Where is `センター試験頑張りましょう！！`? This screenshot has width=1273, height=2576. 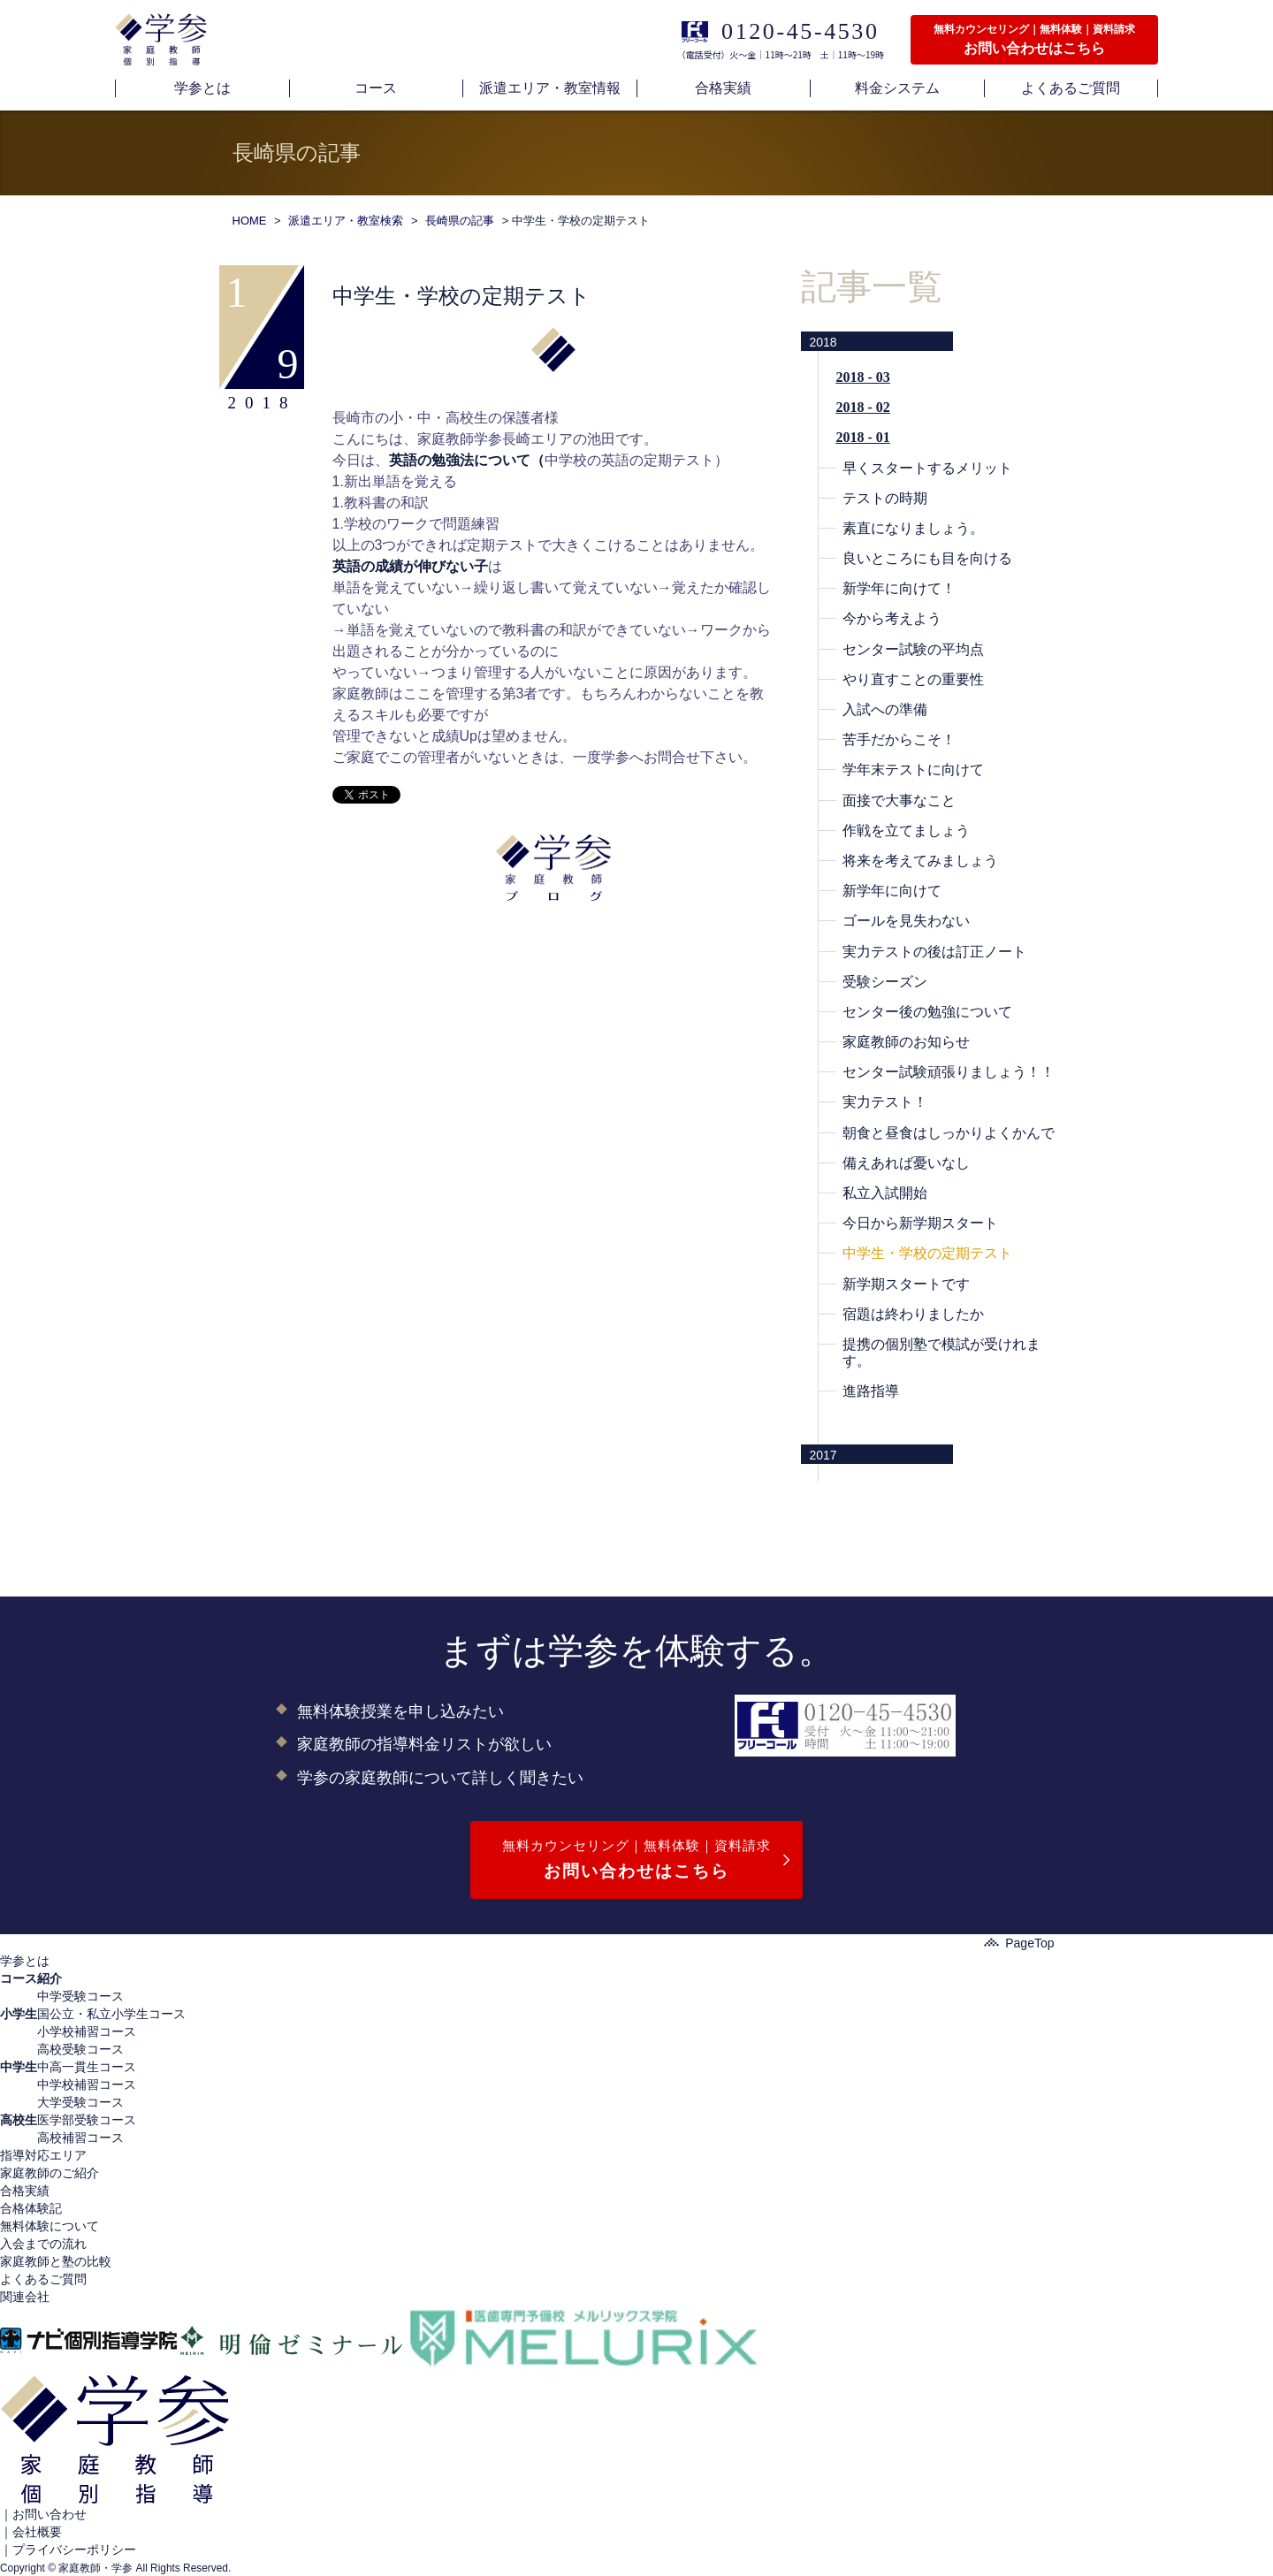
センター試験頑張りましょう！！ is located at coordinates (948, 1071).